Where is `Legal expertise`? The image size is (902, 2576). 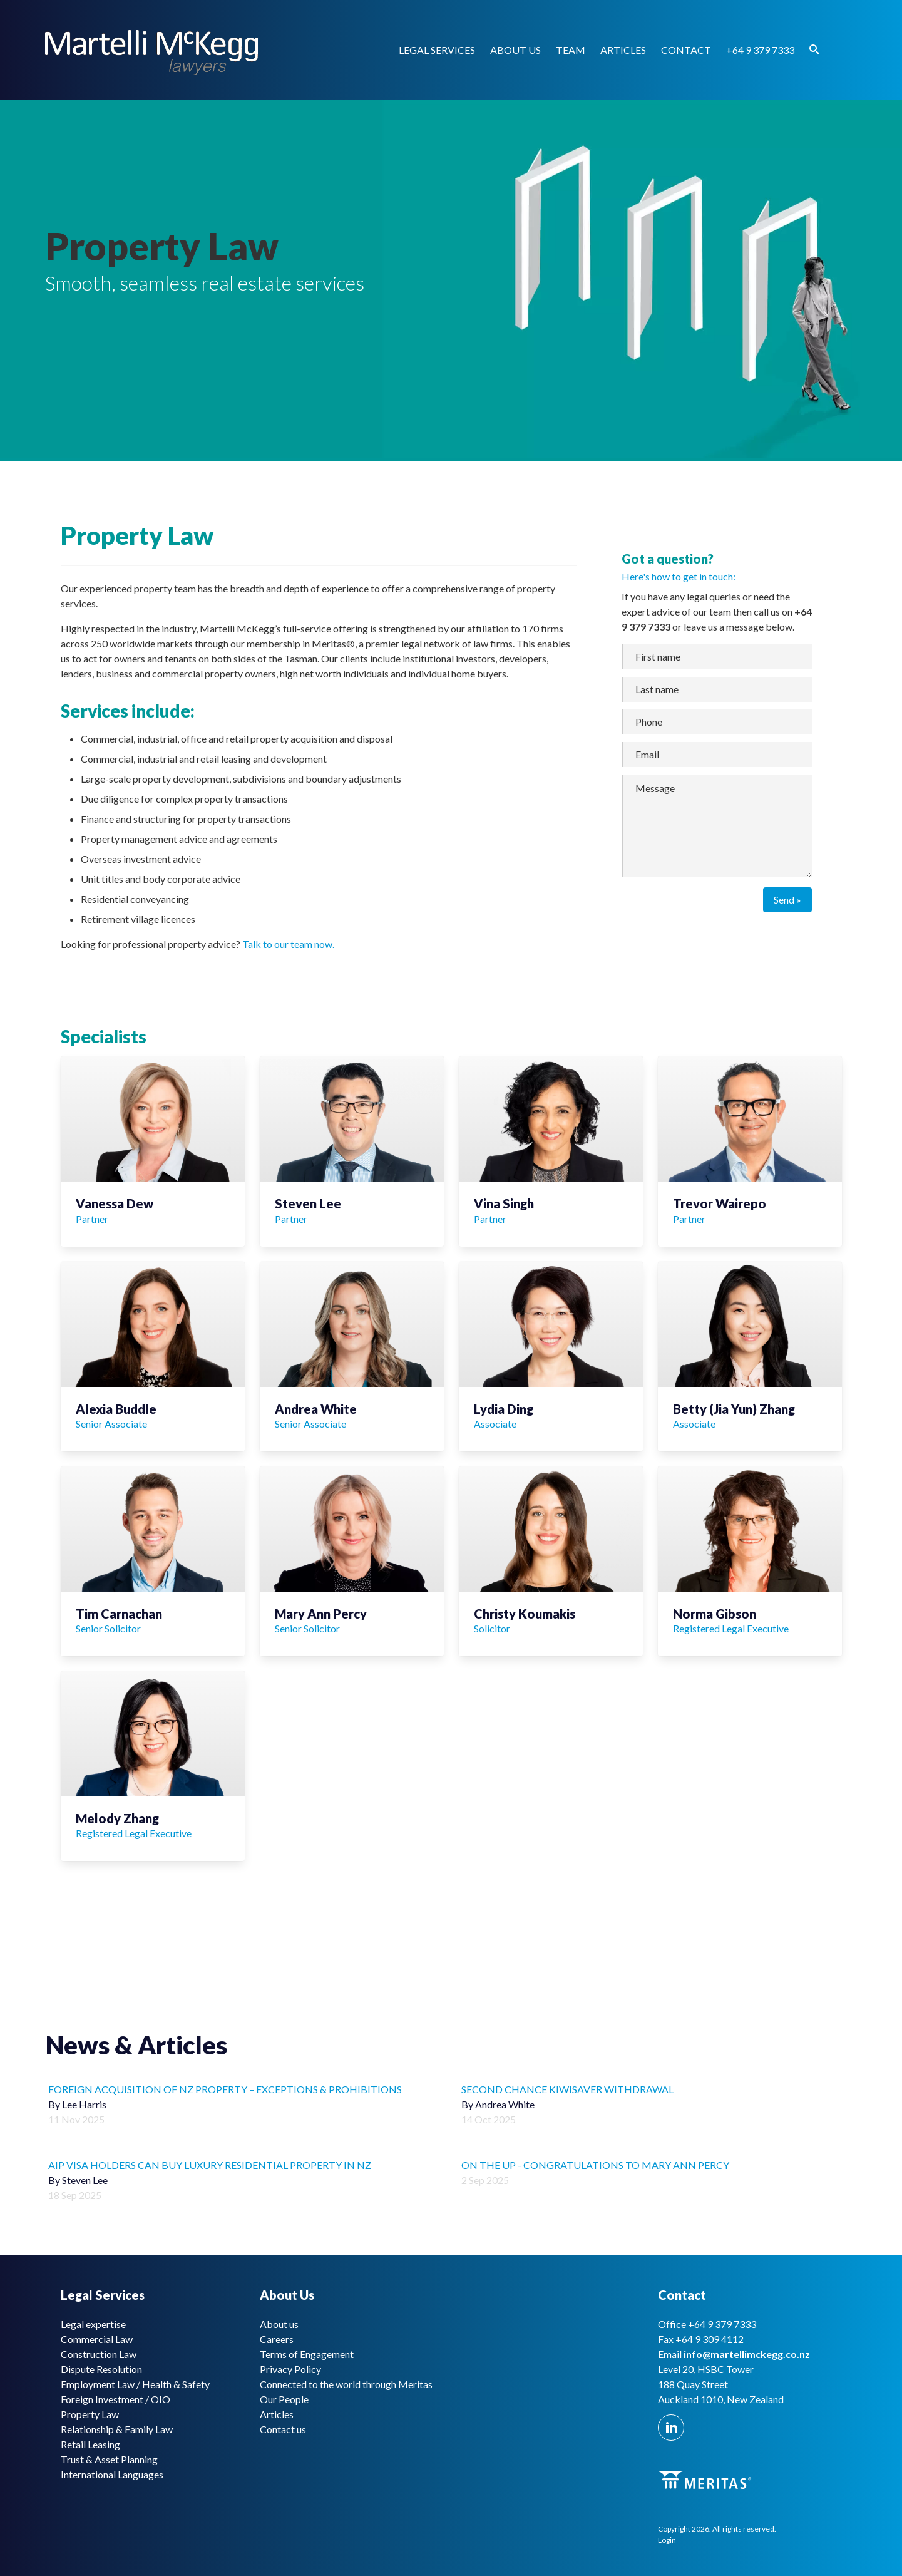 Legal expertise is located at coordinates (93, 2324).